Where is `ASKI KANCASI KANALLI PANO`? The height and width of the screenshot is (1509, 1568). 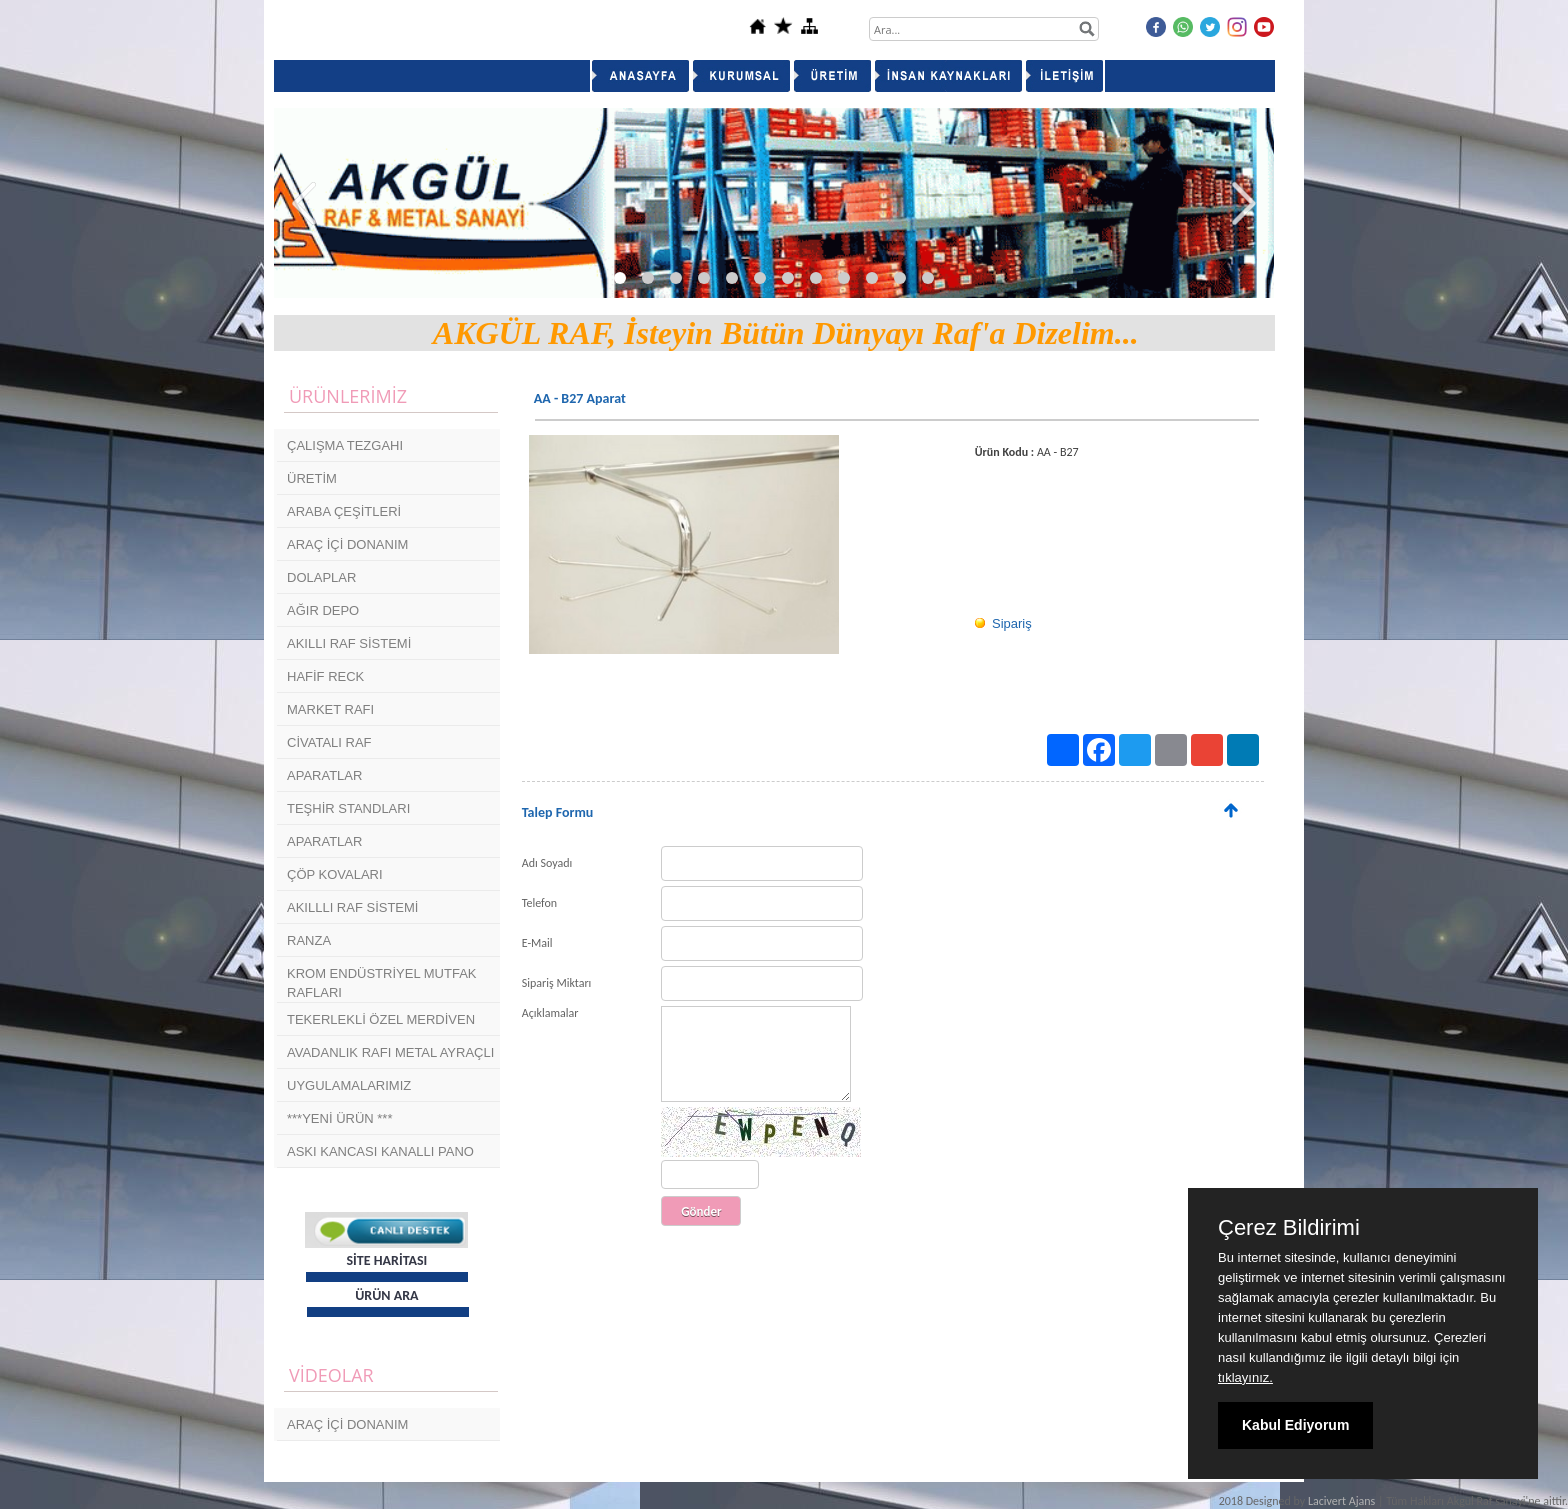
ASKI KANCASI KANALLI PANO is located at coordinates (380, 1151).